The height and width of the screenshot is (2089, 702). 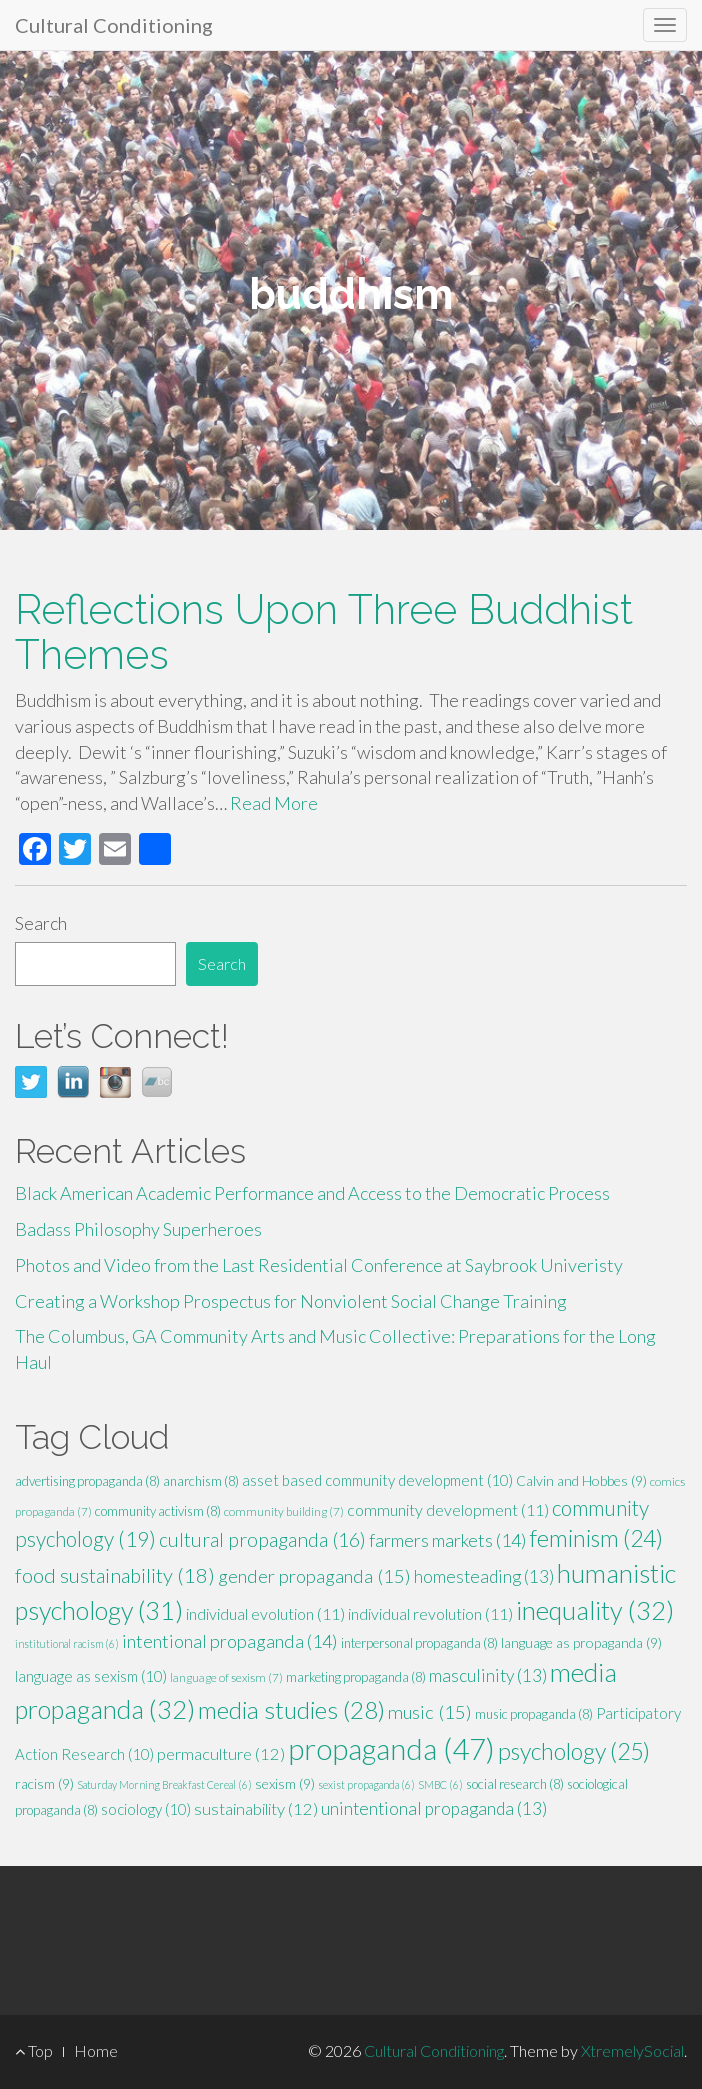 What do you see at coordinates (581, 1642) in the screenshot?
I see `language as propaganda [language as propaganda (9 items)]` at bounding box center [581, 1642].